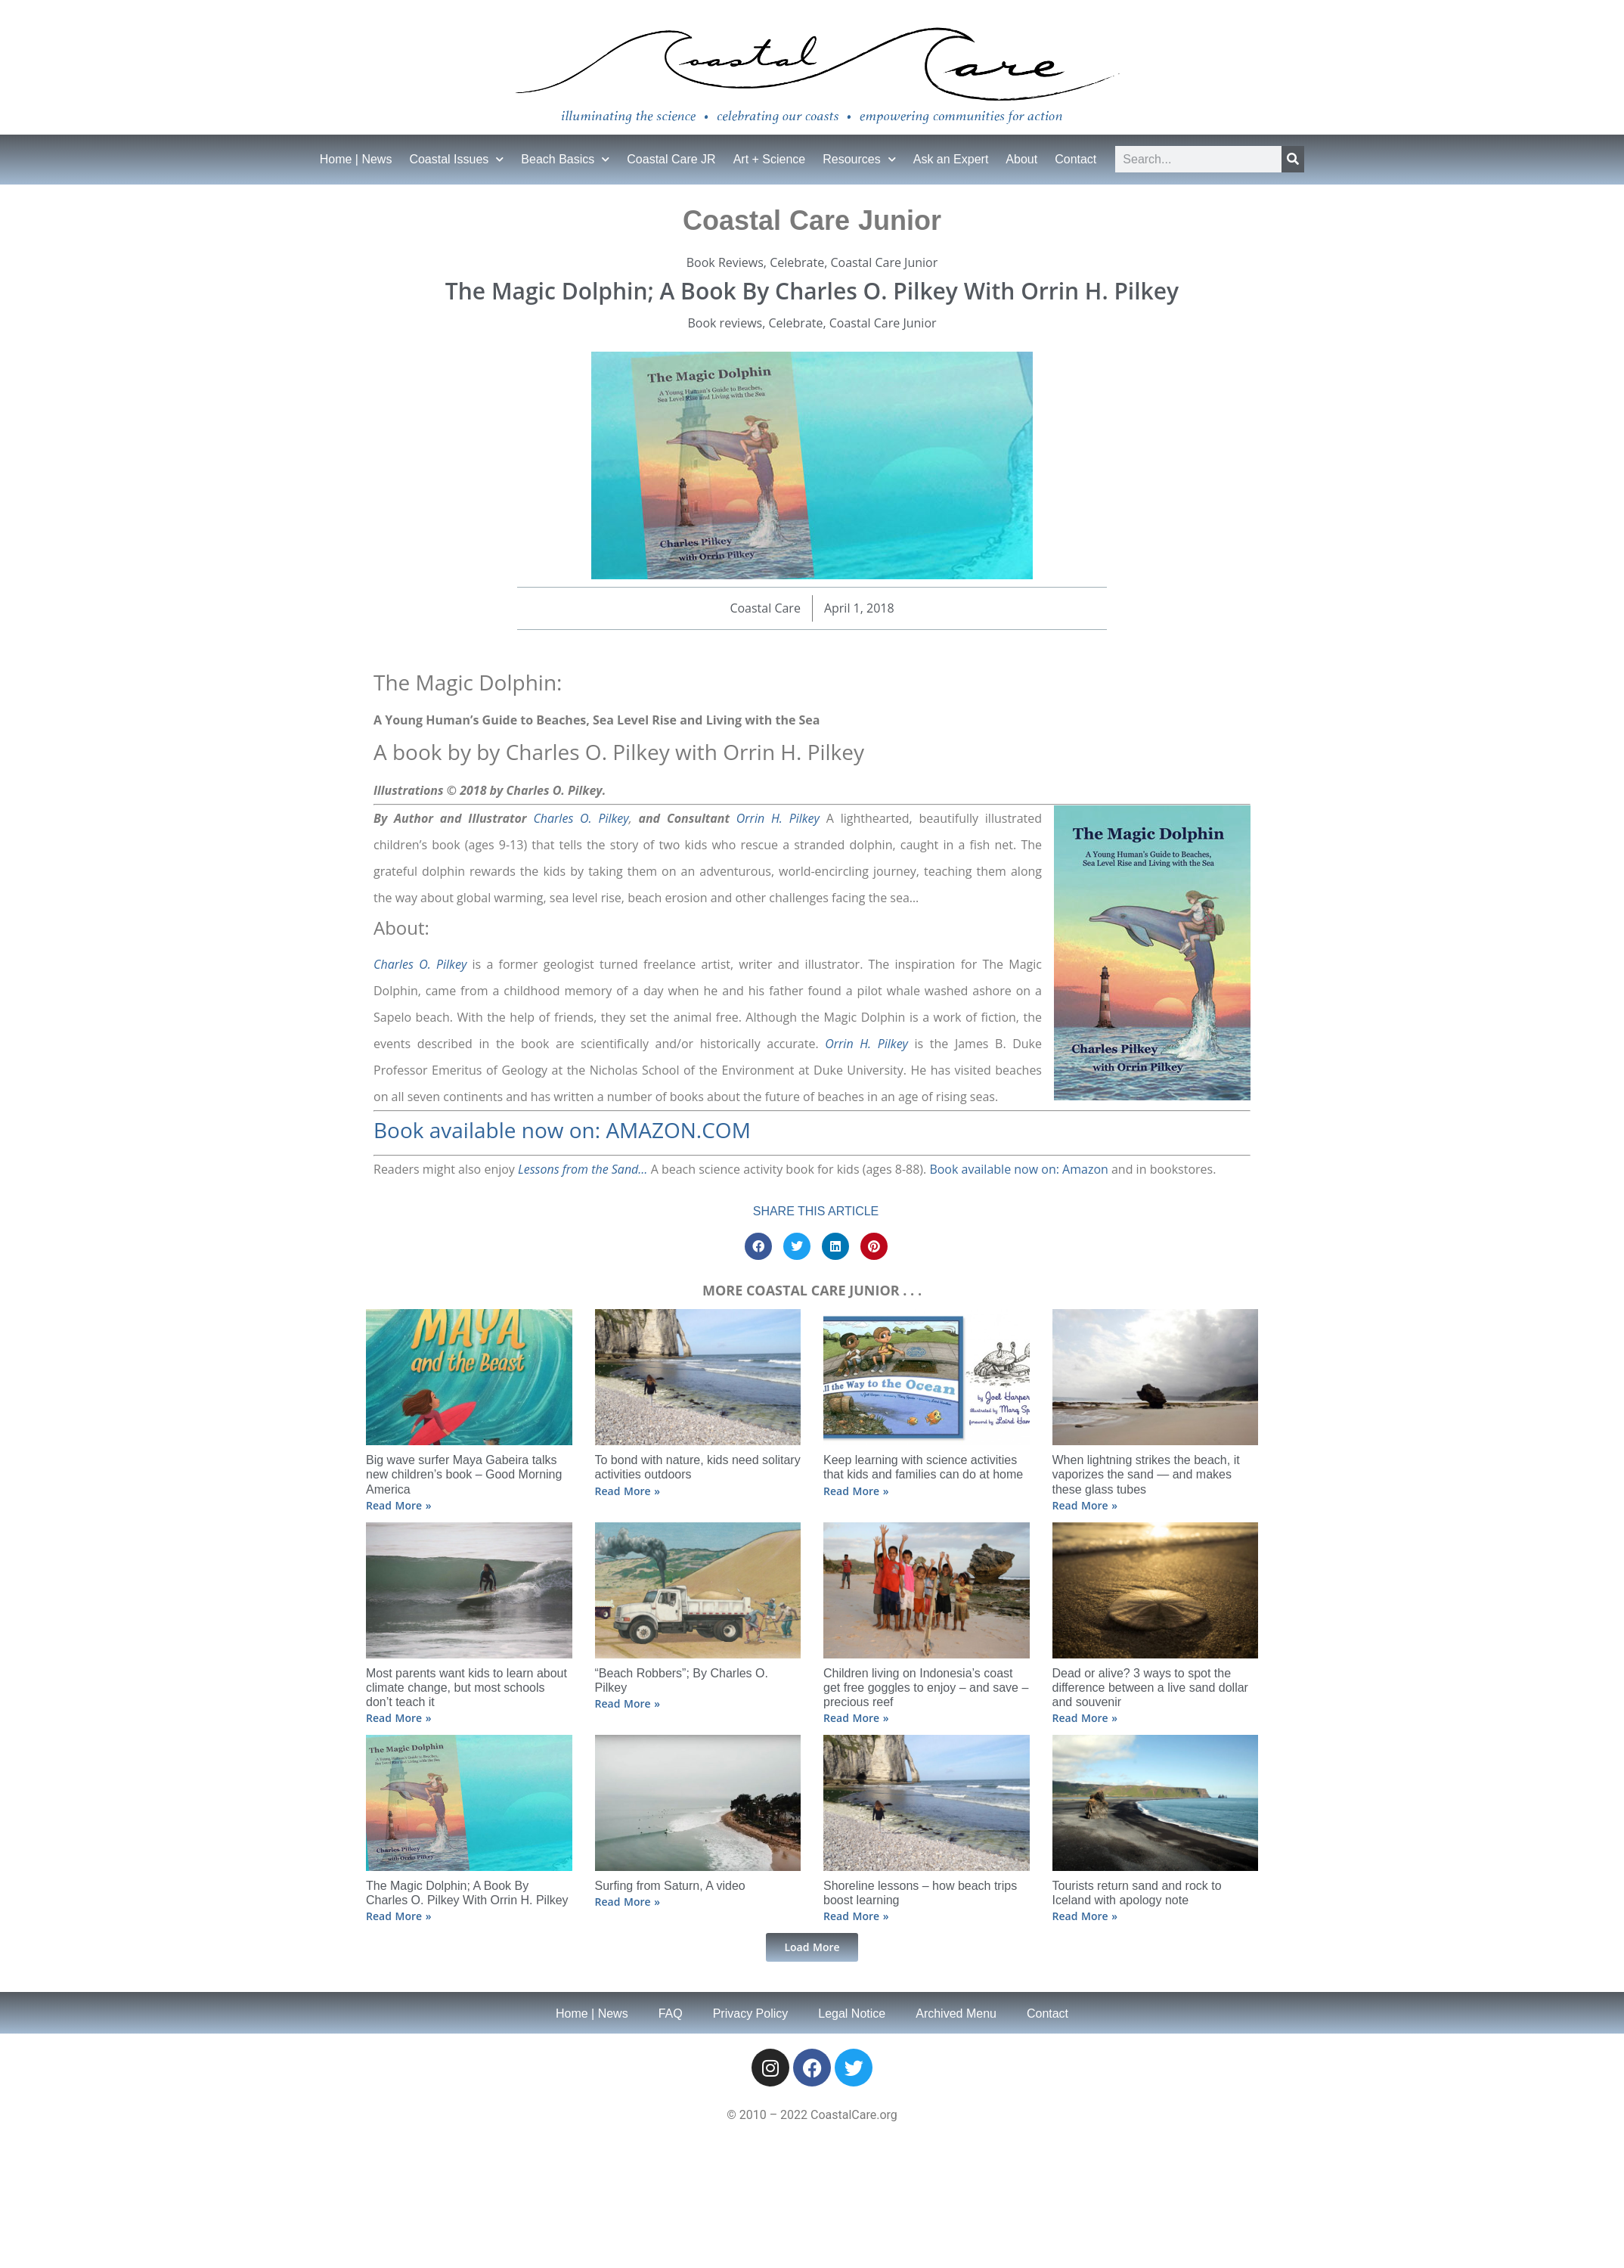 This screenshot has width=1624, height=2268. Describe the element at coordinates (758, 1246) in the screenshot. I see `[button]` at that location.